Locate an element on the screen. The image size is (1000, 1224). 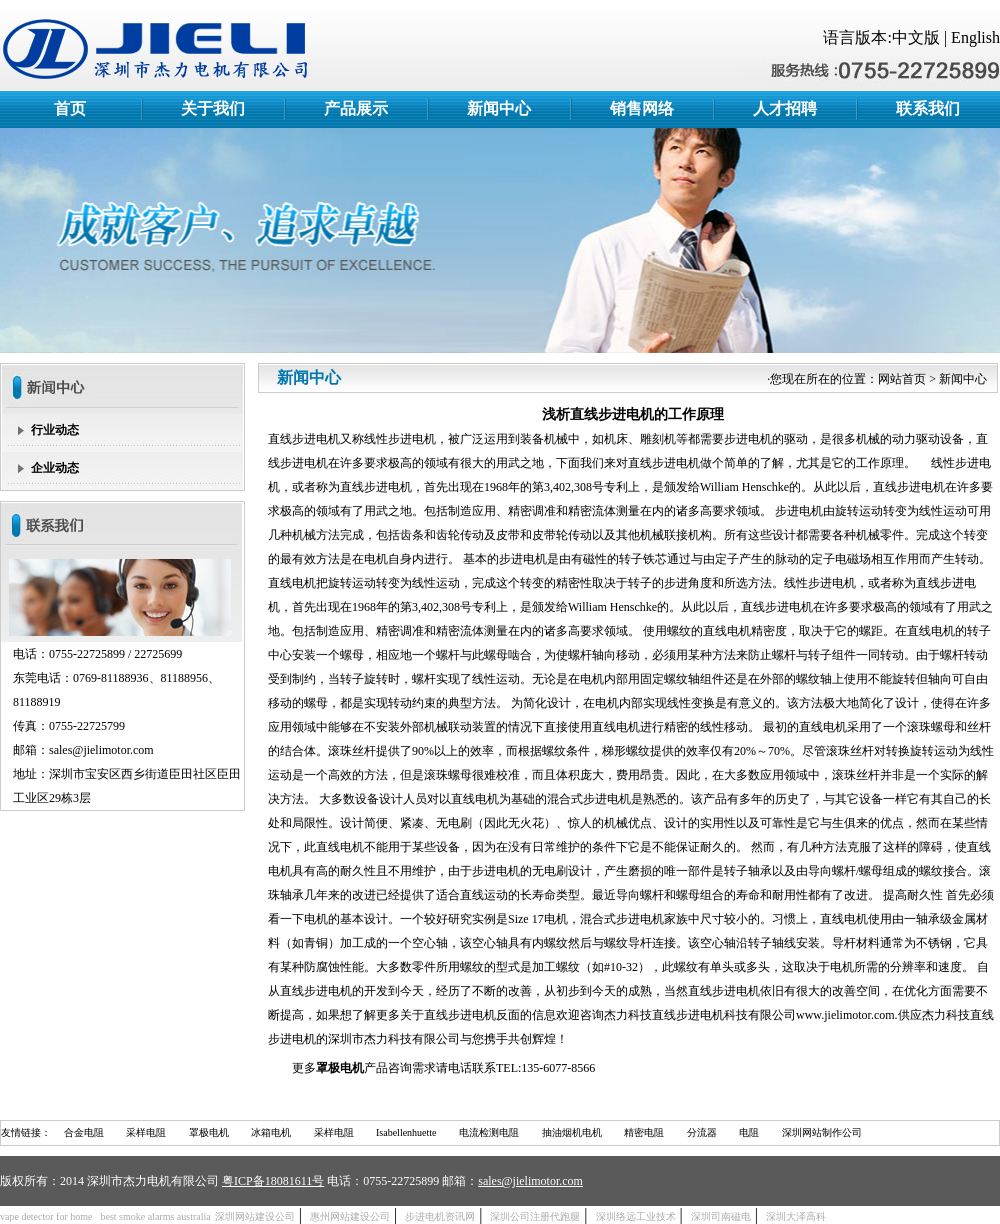
vape detector for home is located at coordinates (46, 1216).